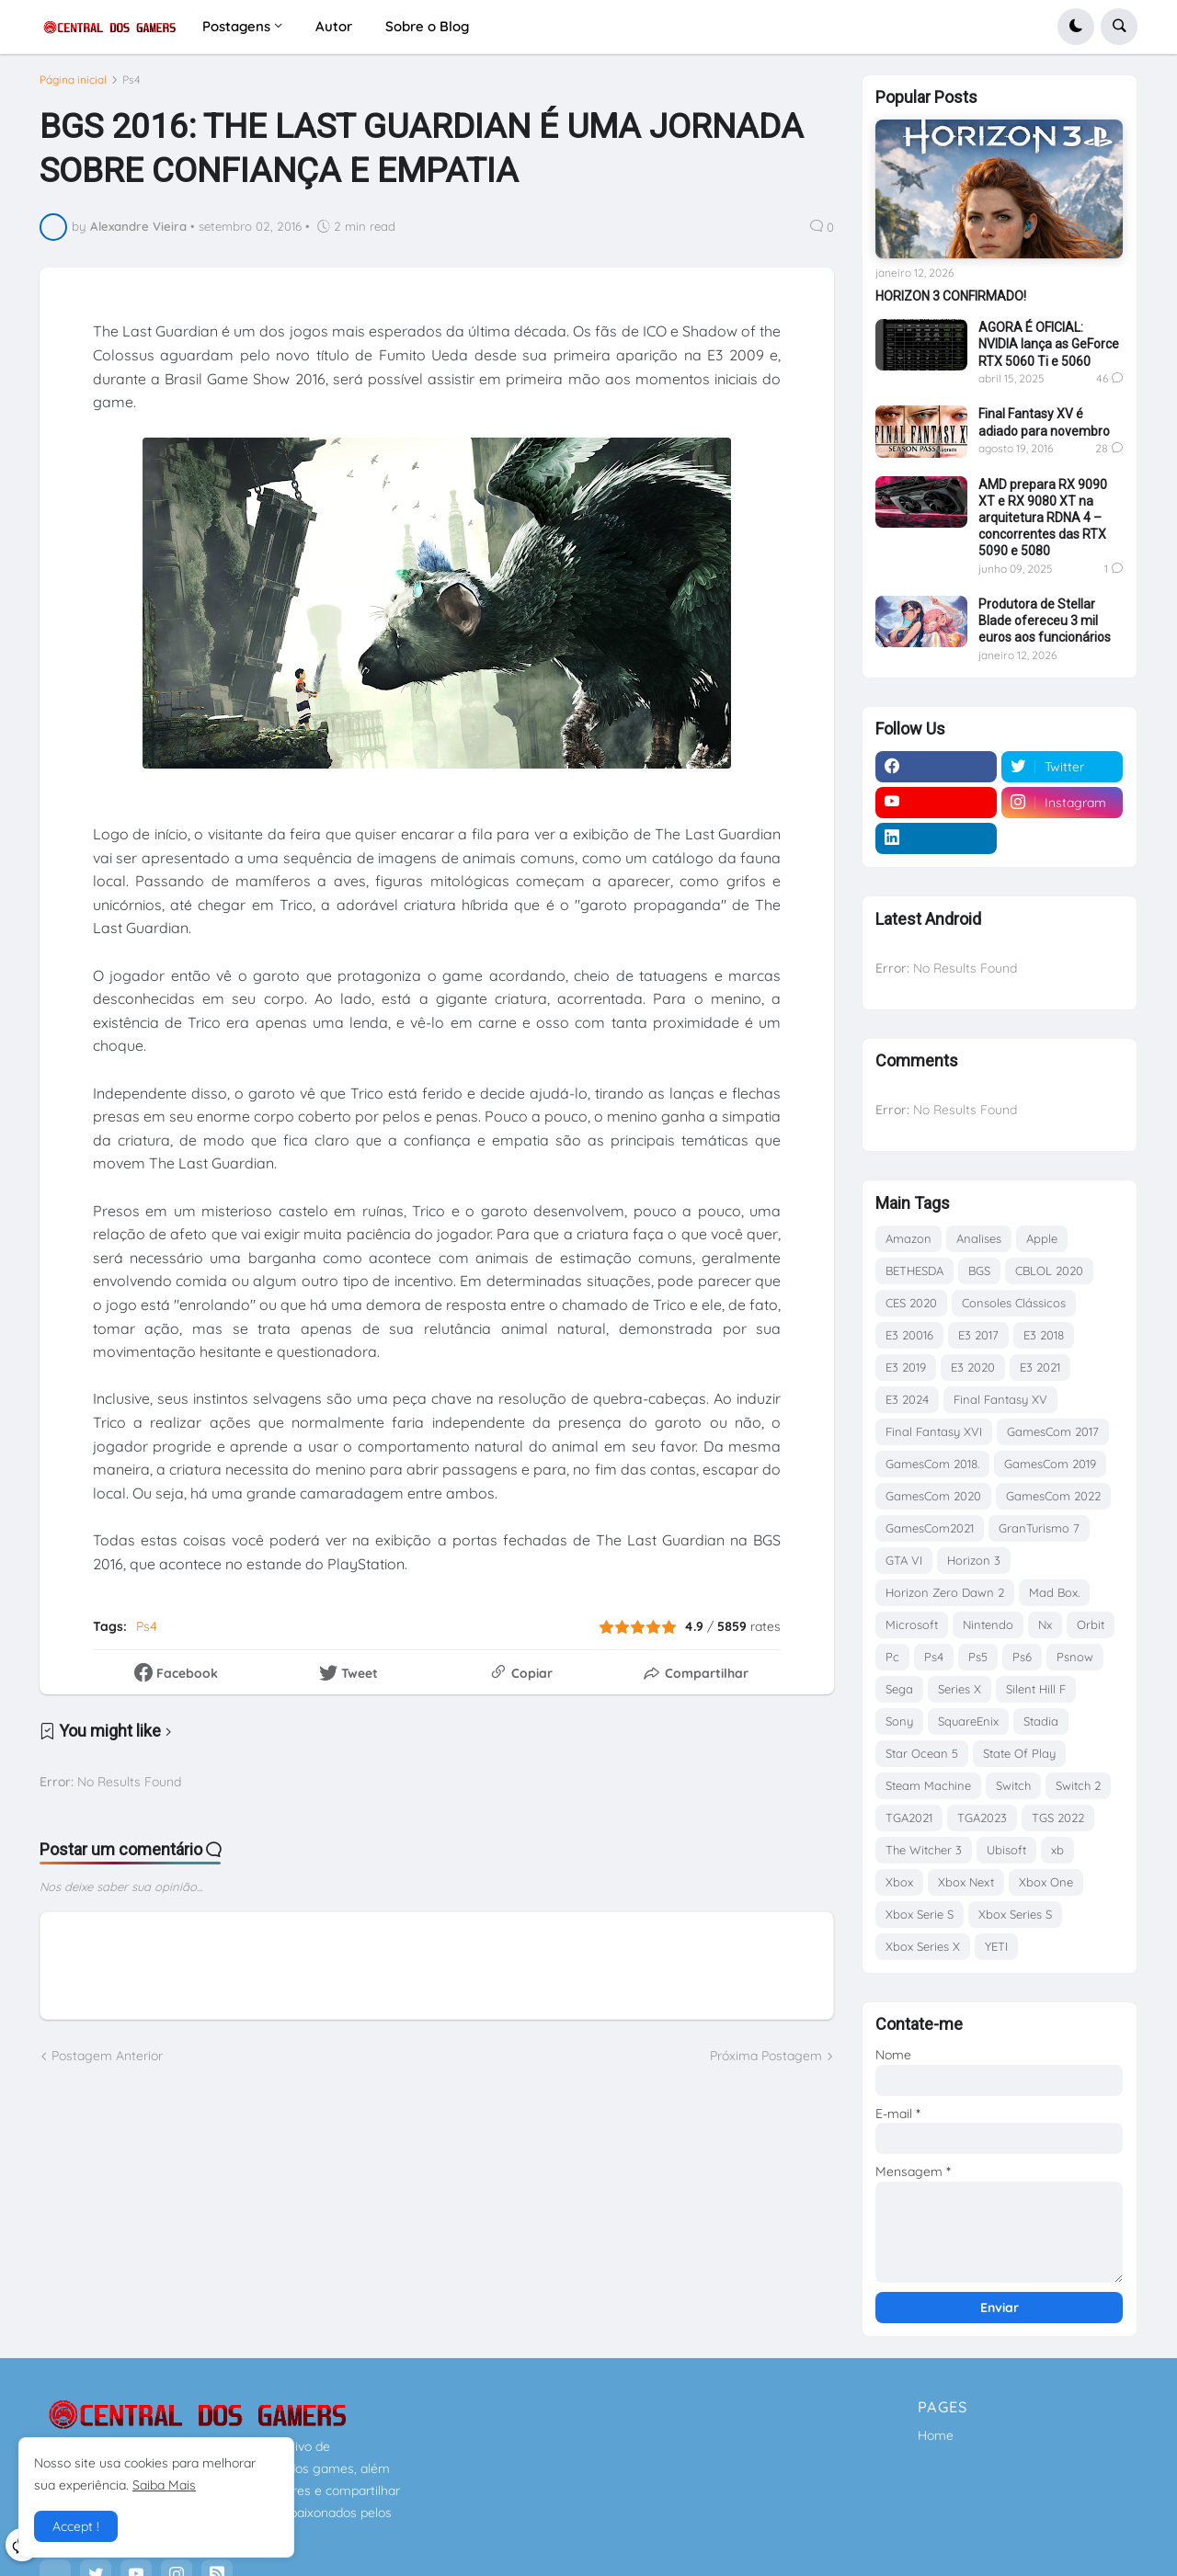  What do you see at coordinates (427, 26) in the screenshot?
I see `Sobre o Blog [menuitem]` at bounding box center [427, 26].